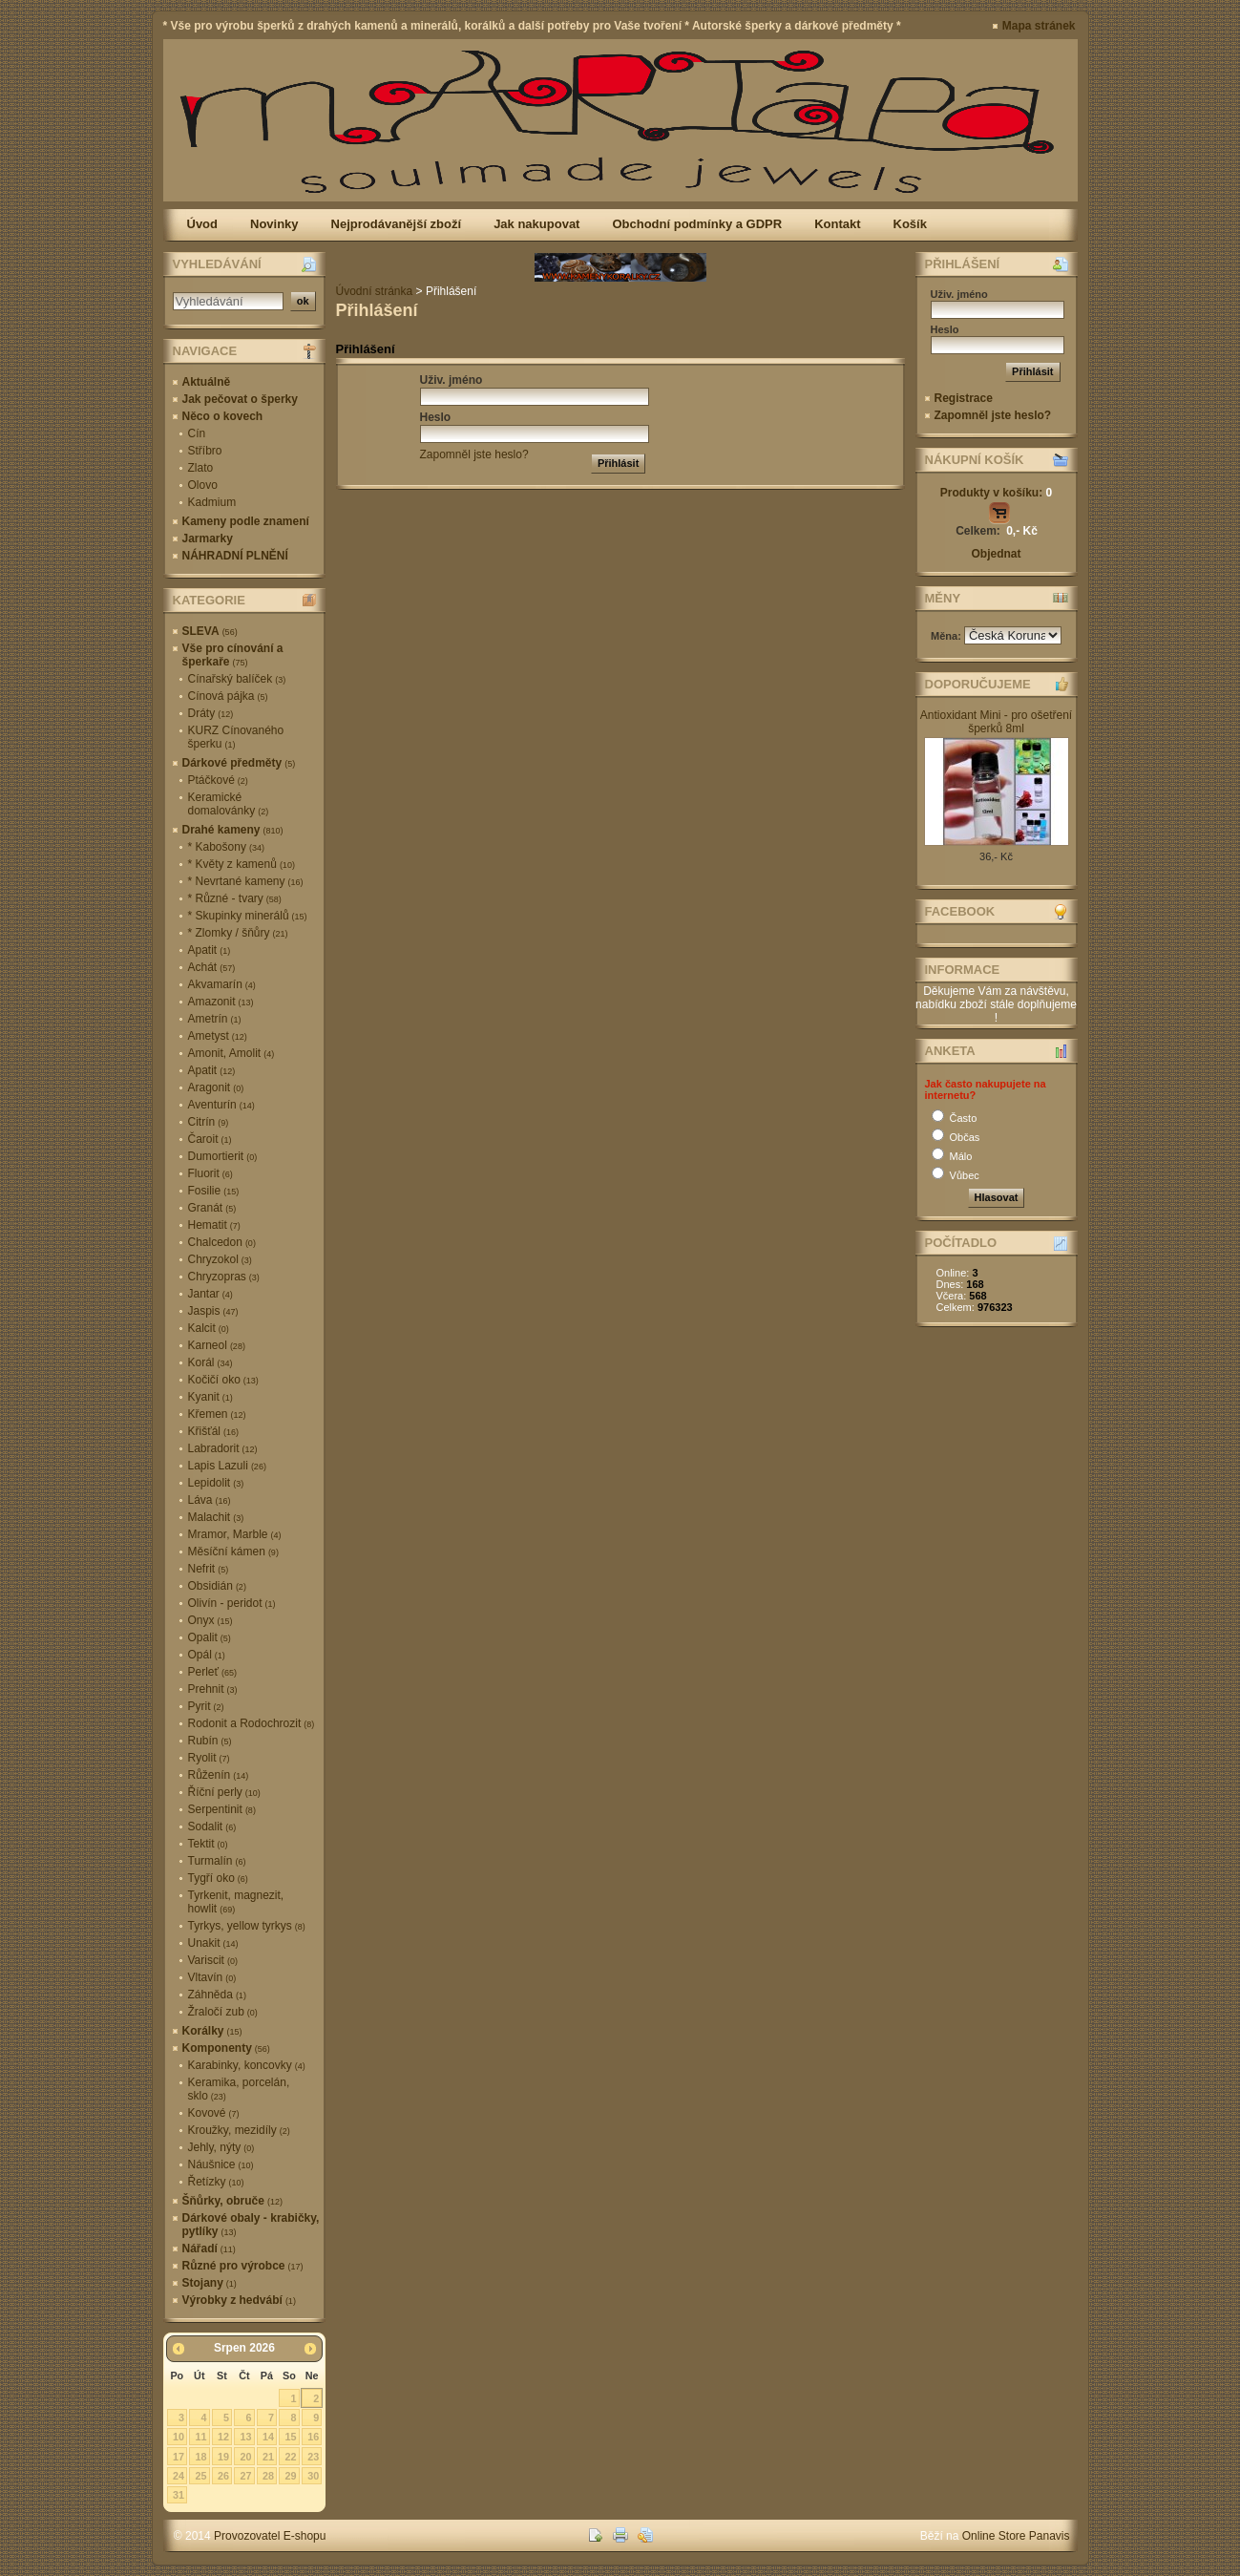 This screenshot has height=2576, width=1240. I want to click on Malachit, so click(216, 1517).